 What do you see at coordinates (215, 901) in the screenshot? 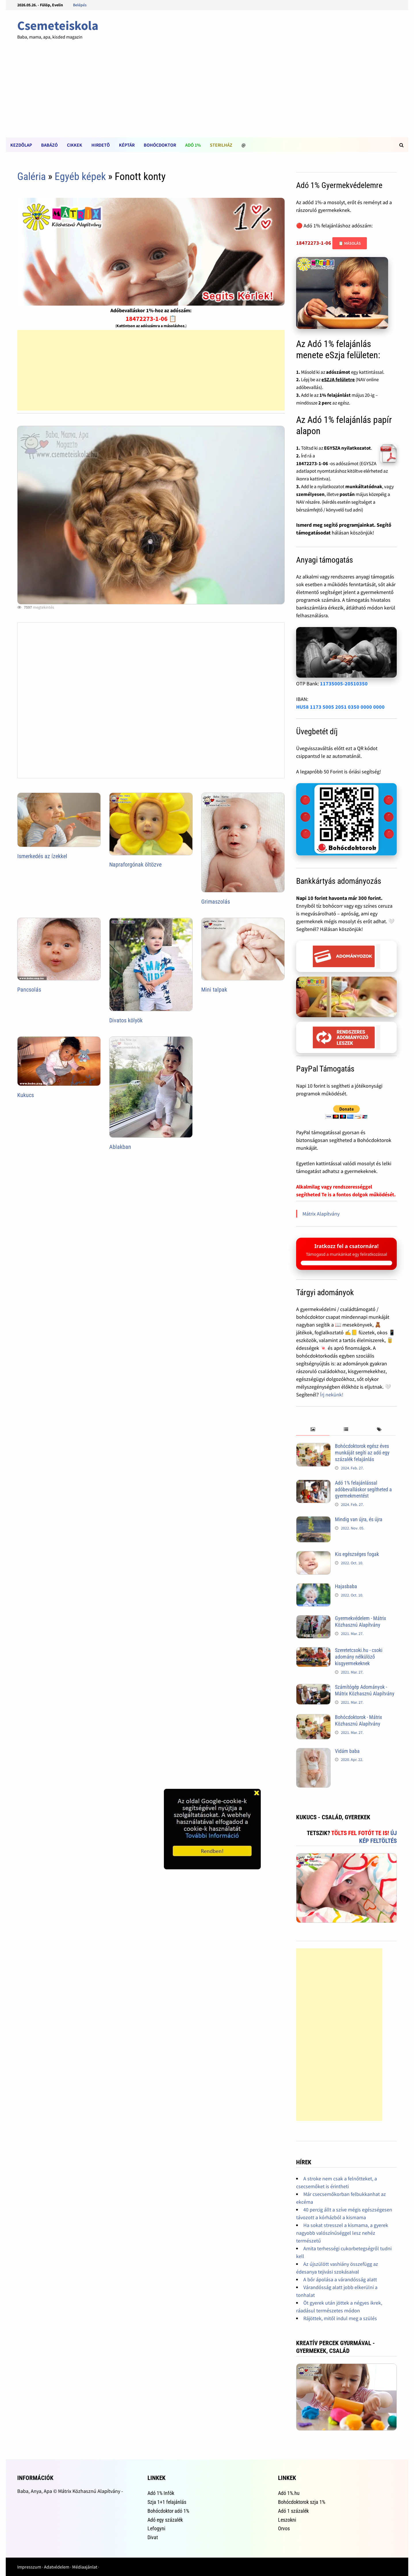
I see `Grimaszolás` at bounding box center [215, 901].